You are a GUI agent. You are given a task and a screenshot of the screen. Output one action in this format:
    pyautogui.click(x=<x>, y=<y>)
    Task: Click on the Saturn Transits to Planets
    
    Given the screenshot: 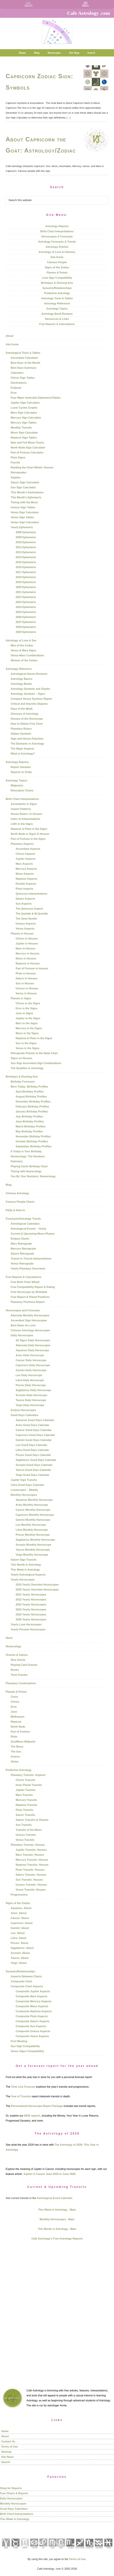 What is the action you would take?
    pyautogui.click(x=32, y=1819)
    